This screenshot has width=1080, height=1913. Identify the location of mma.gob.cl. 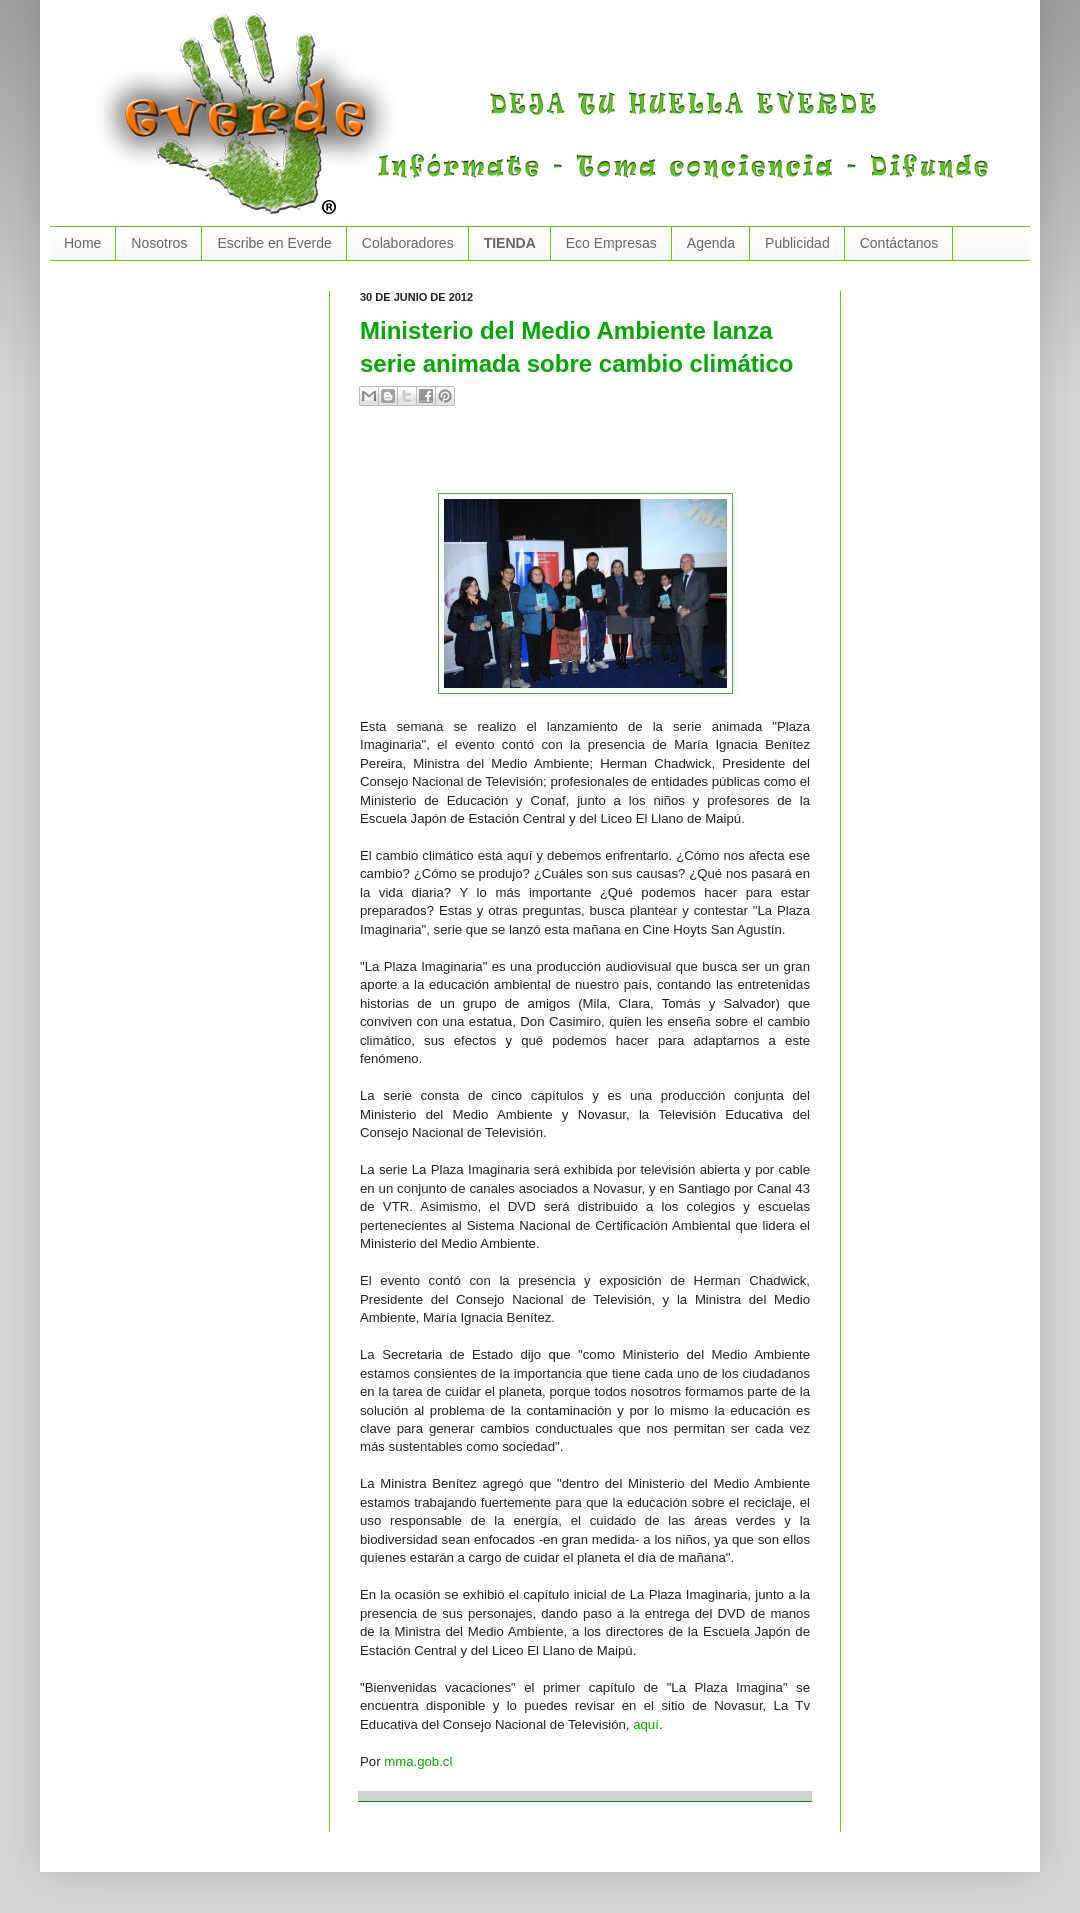
(418, 1761).